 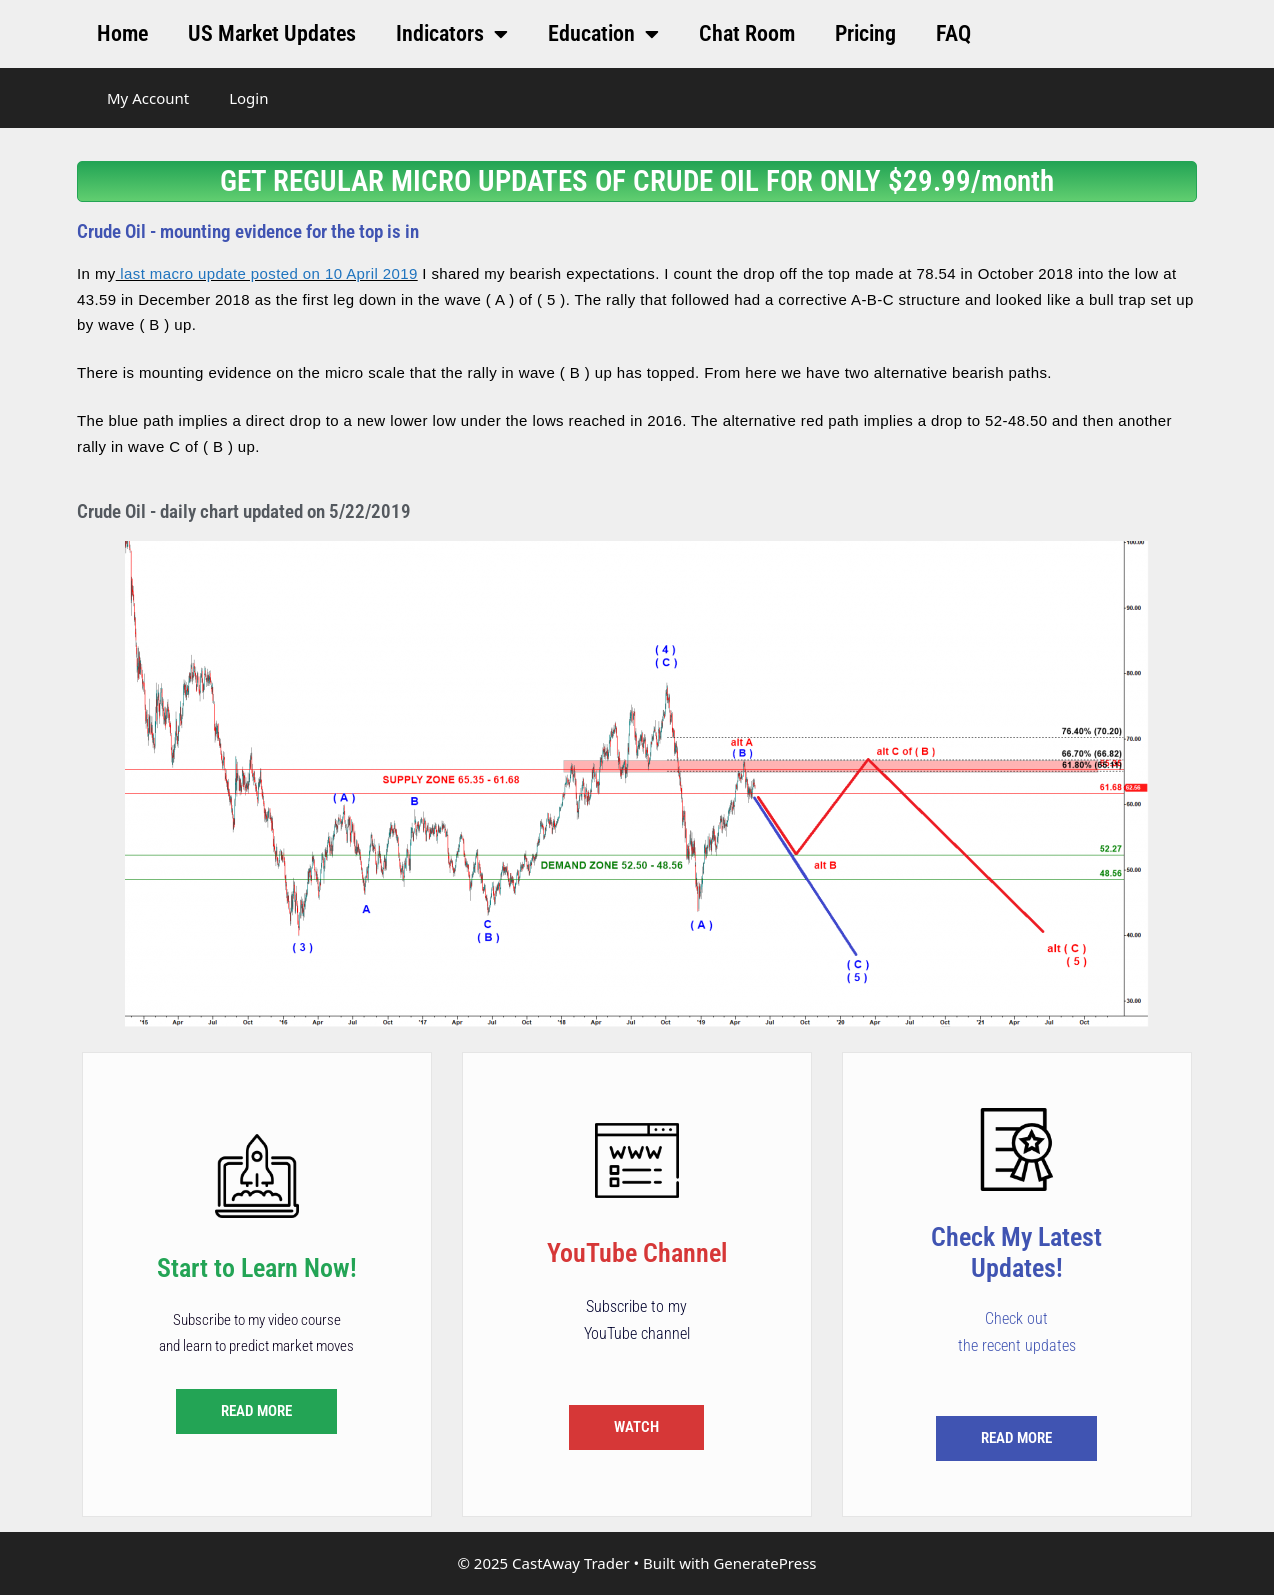 I want to click on Home, so click(x=122, y=33).